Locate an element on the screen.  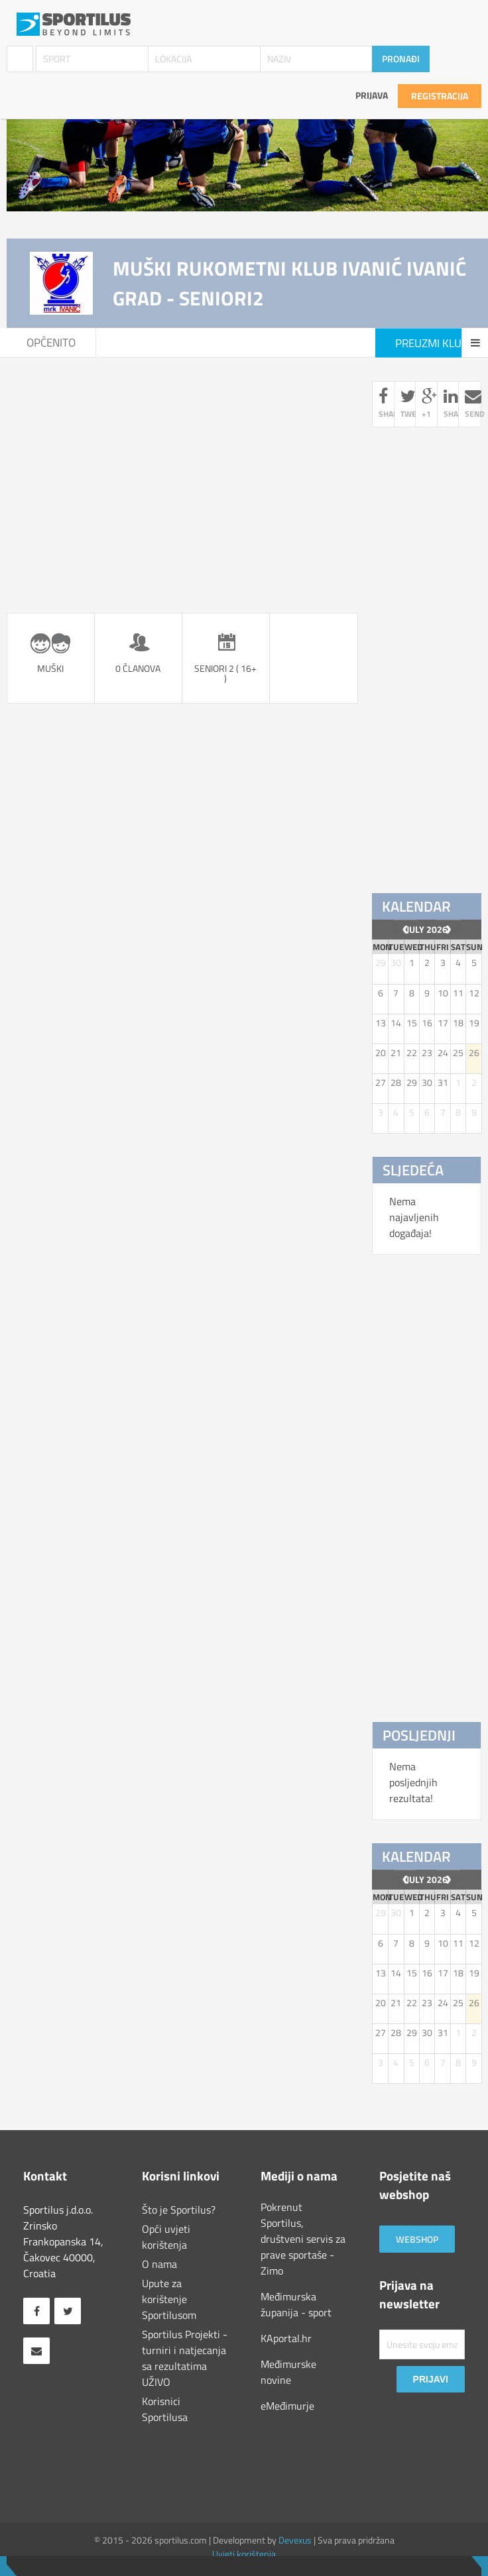
Uvjeti korištenja is located at coordinates (244, 2554).